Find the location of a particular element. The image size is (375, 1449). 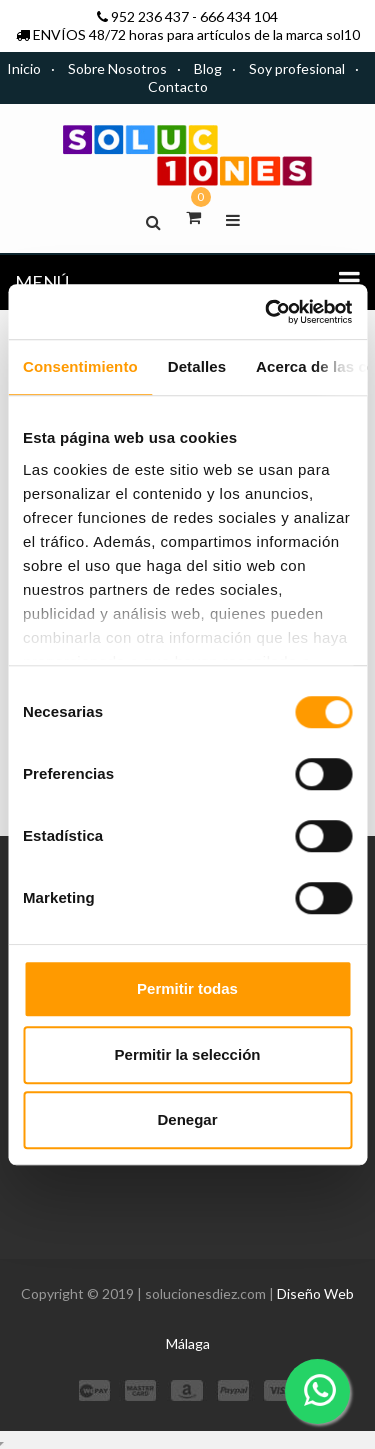

666 434 104 is located at coordinates (239, 16).